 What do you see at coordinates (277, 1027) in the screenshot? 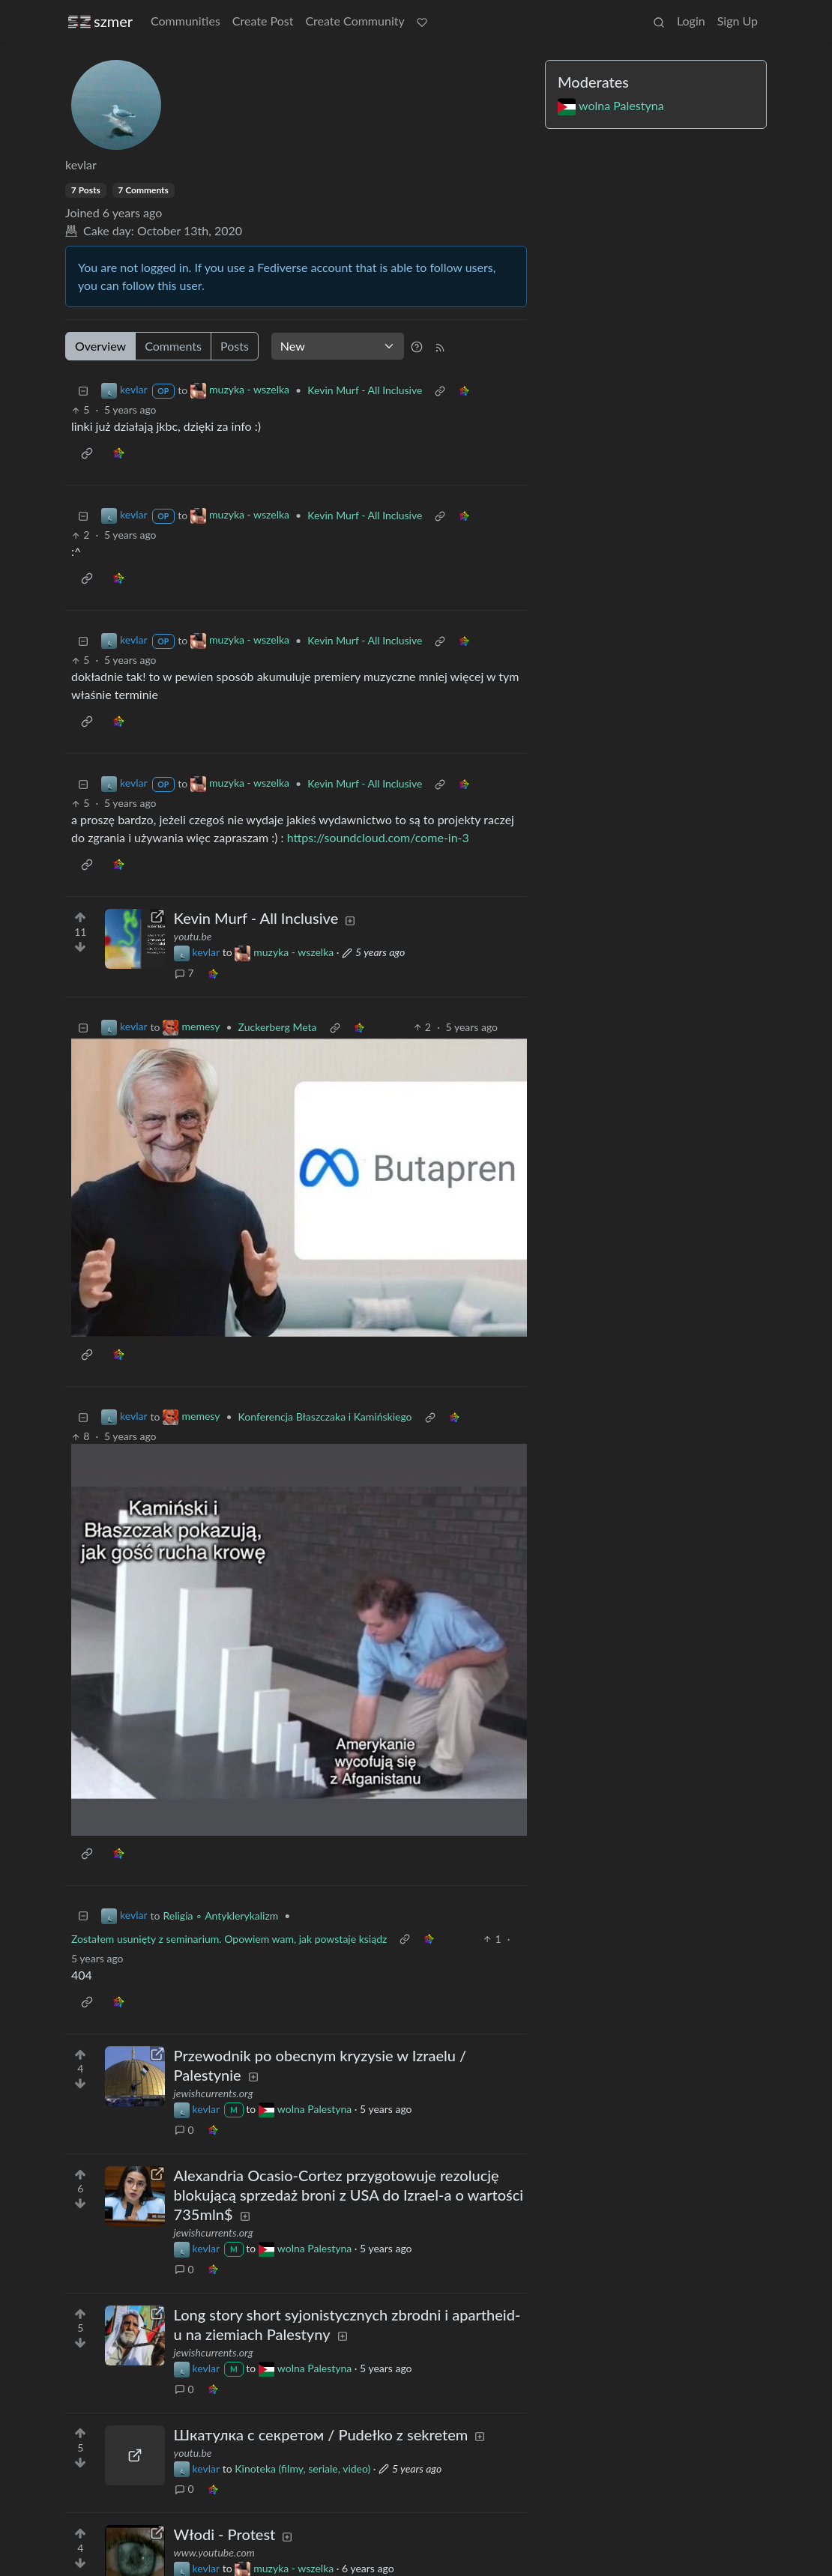
I see `Zuckerberg Meta` at bounding box center [277, 1027].